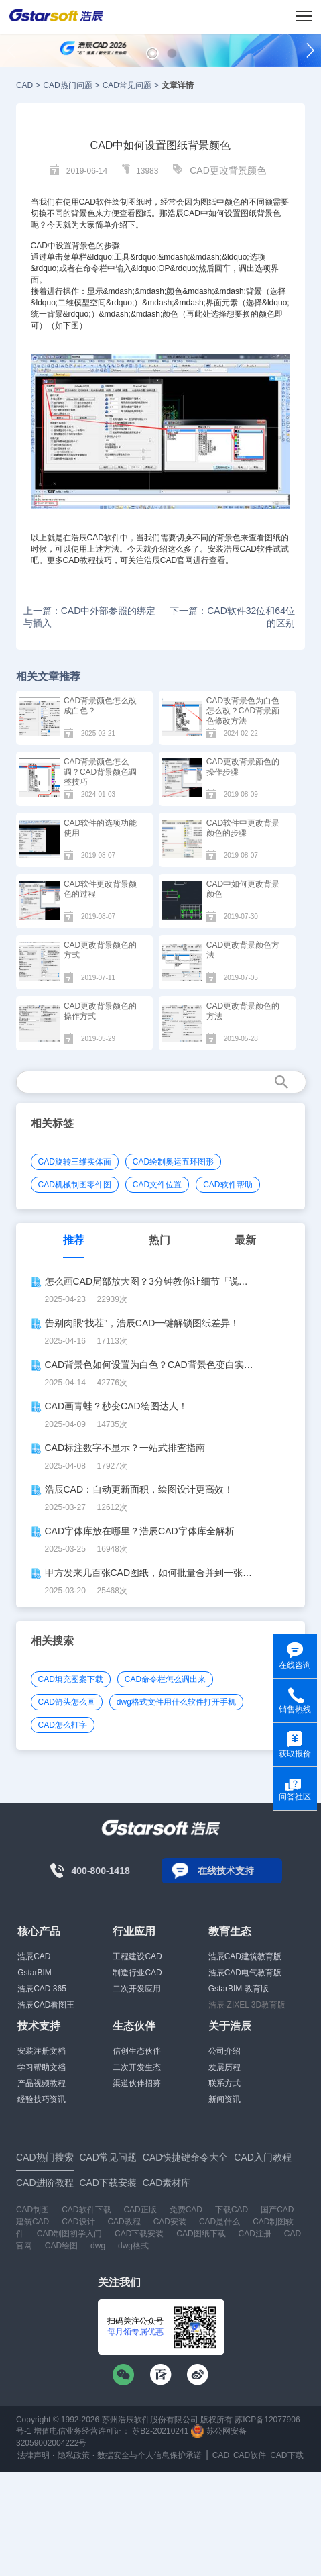 Image resolution: width=321 pixels, height=2576 pixels. Describe the element at coordinates (186, 2209) in the screenshot. I see `免费CAD` at that location.